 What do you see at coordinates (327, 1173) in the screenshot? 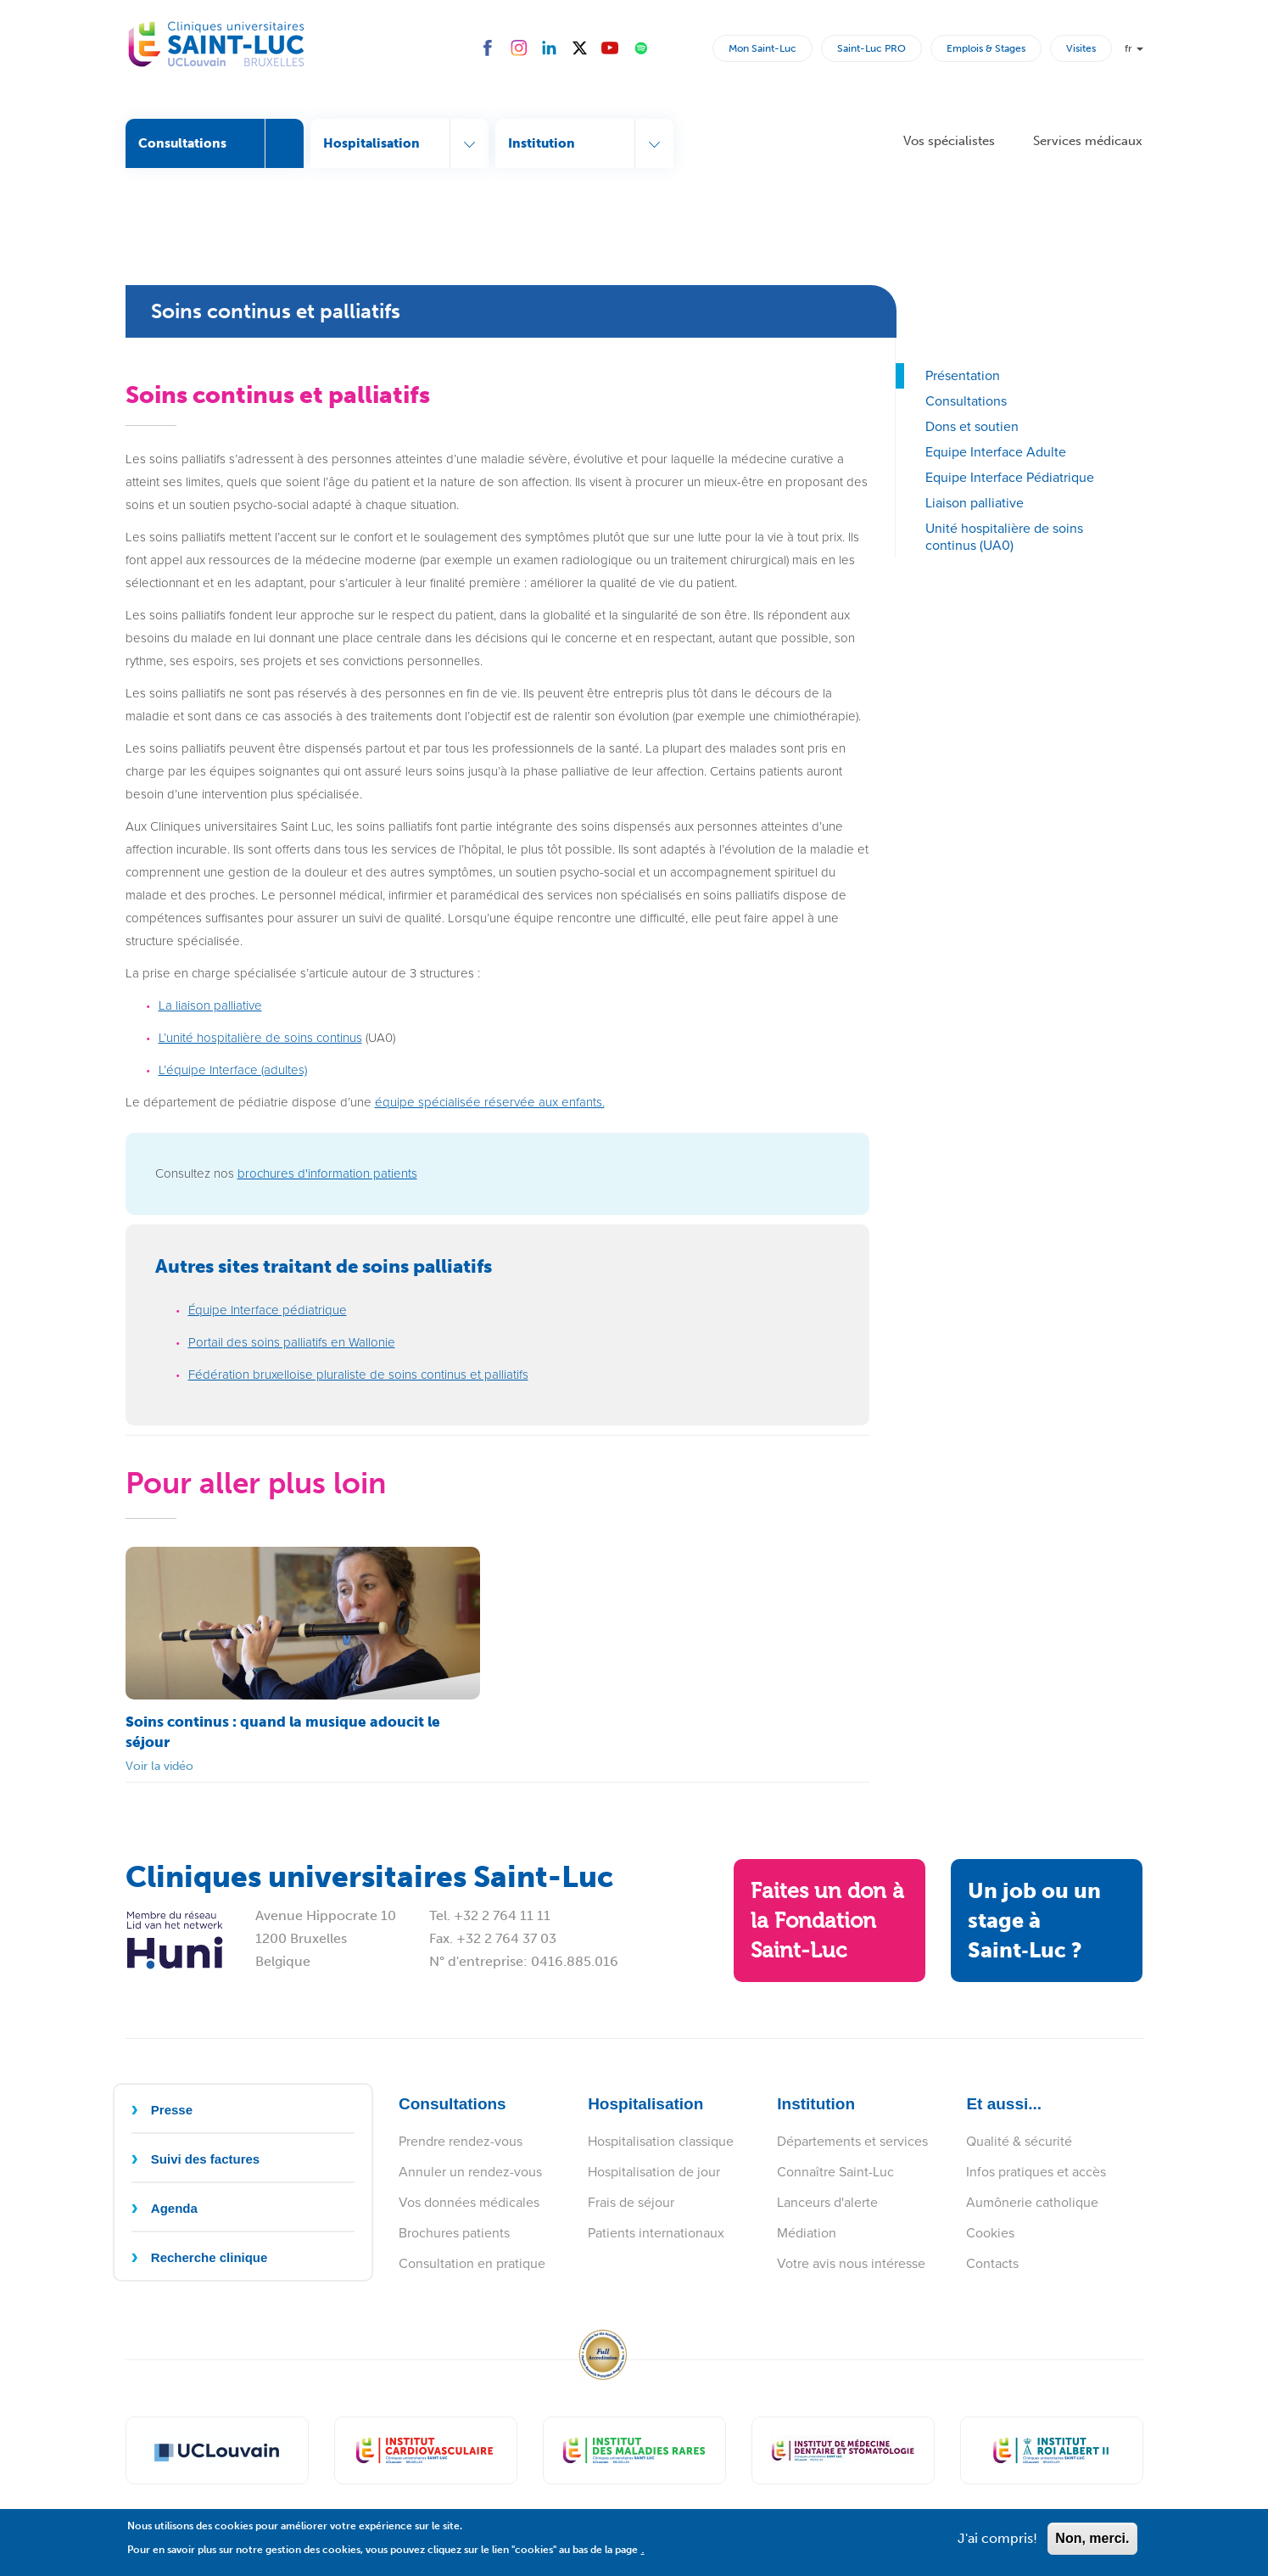
I see `brochures d'information patients` at bounding box center [327, 1173].